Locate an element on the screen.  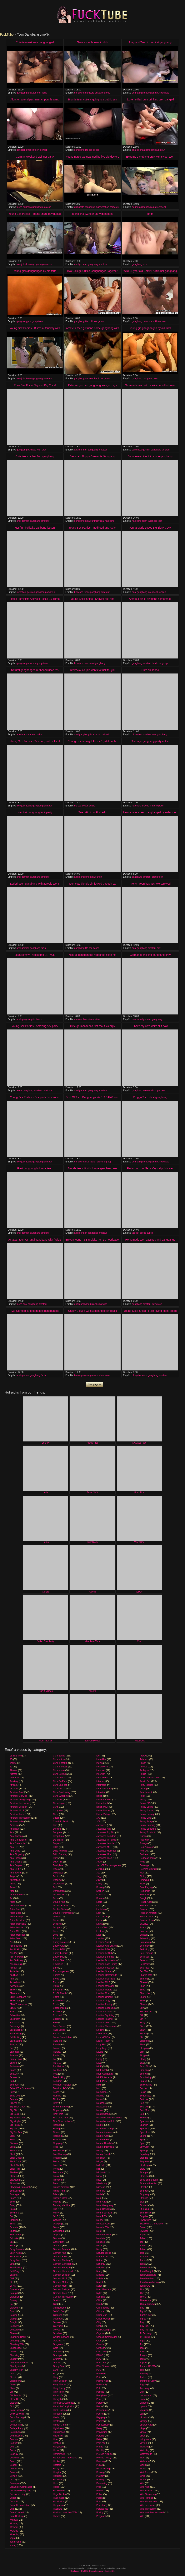
Older Man is located at coordinates (101, 2315).